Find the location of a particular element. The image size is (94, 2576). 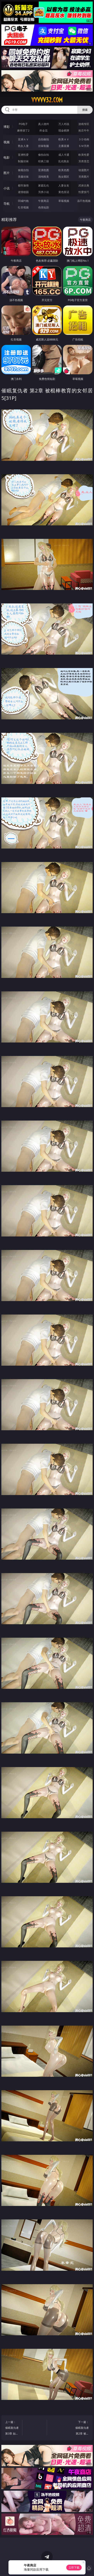

草莓视频 is located at coordinates (63, 201).